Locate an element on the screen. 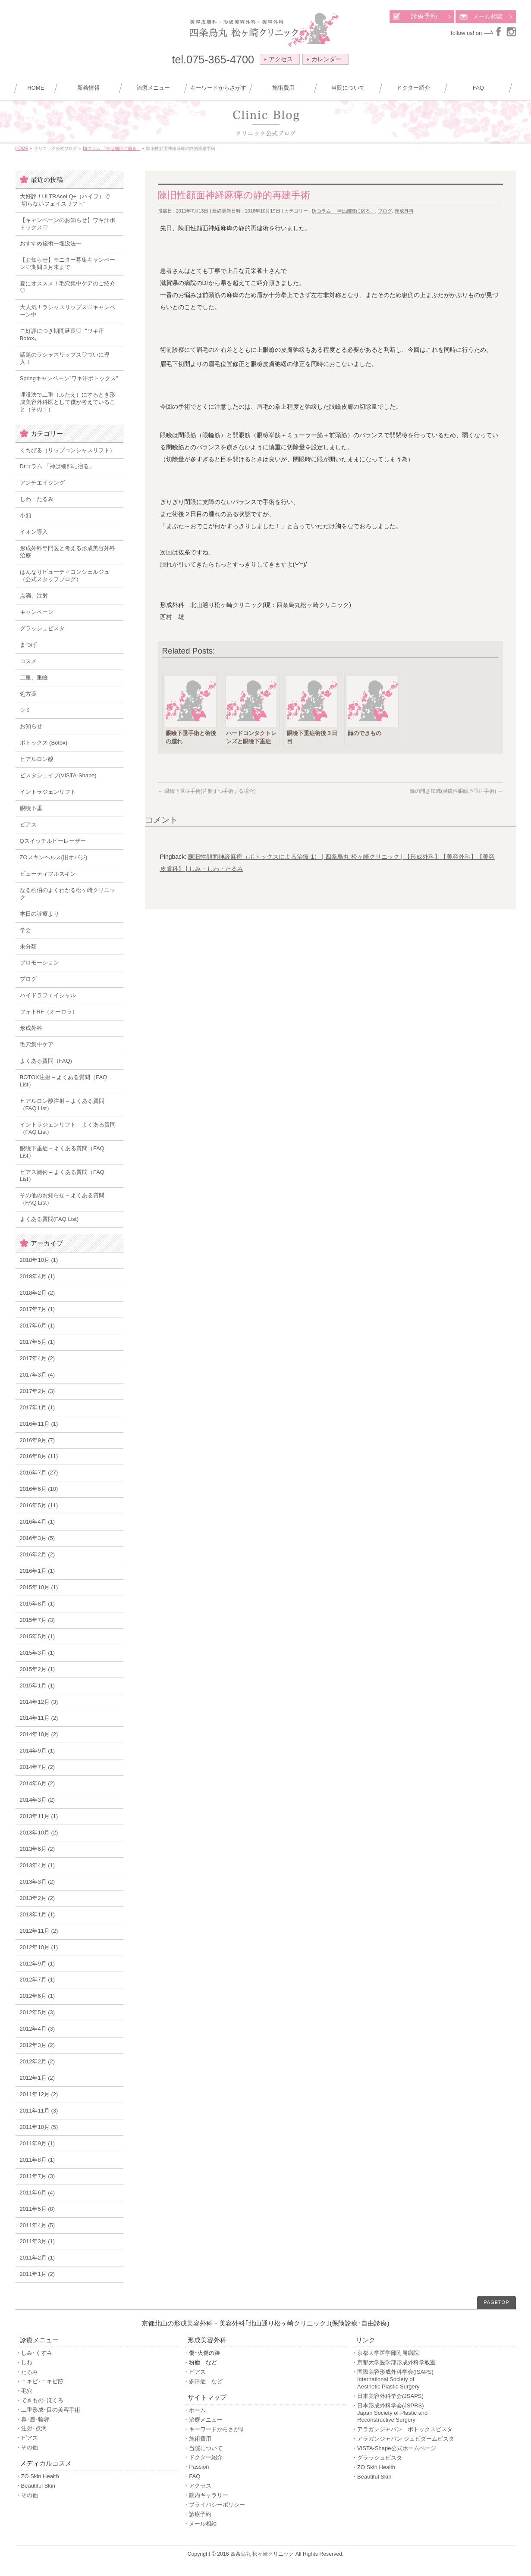  イントラジェンリフト is located at coordinates (48, 792).